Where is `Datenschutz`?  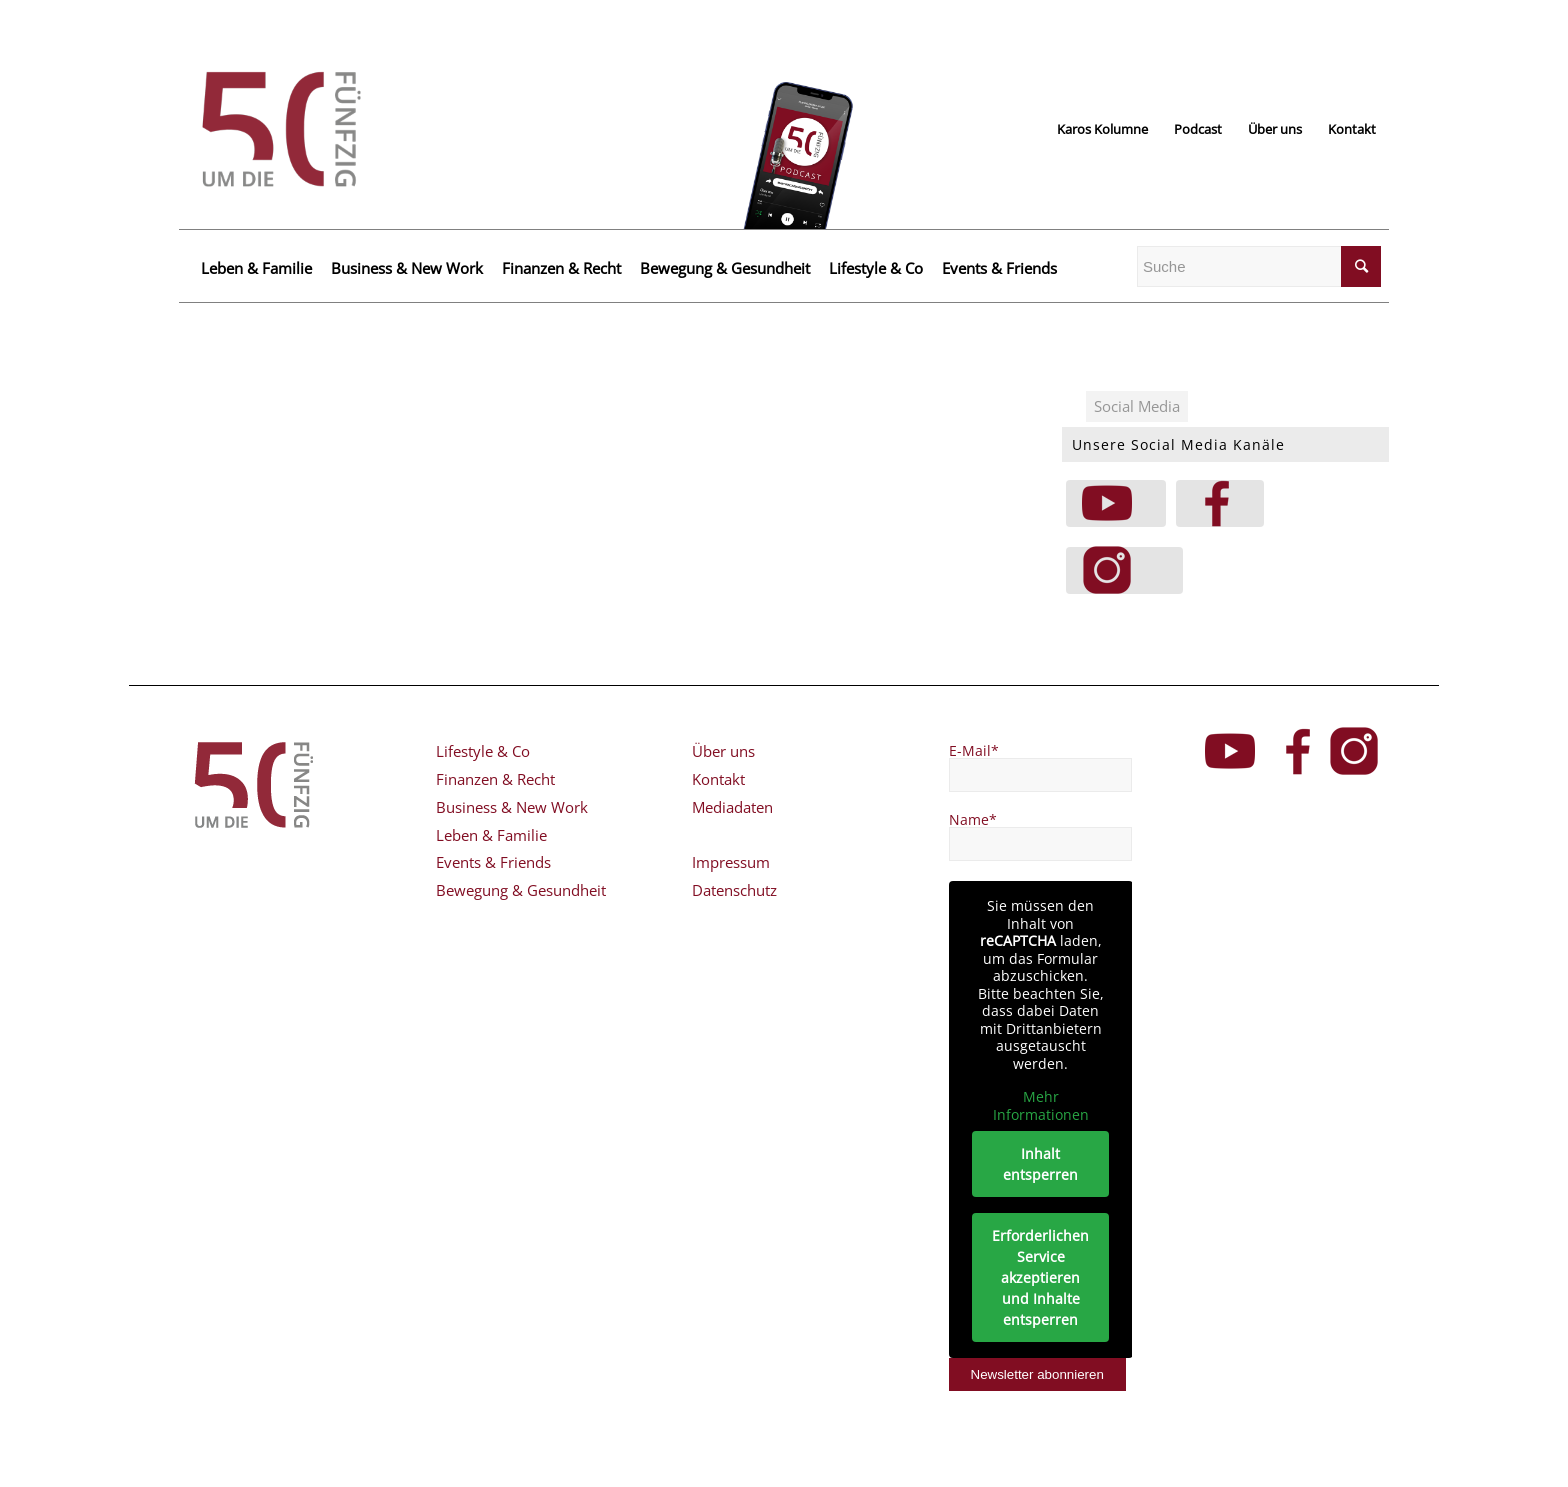
Datenschutz is located at coordinates (734, 890).